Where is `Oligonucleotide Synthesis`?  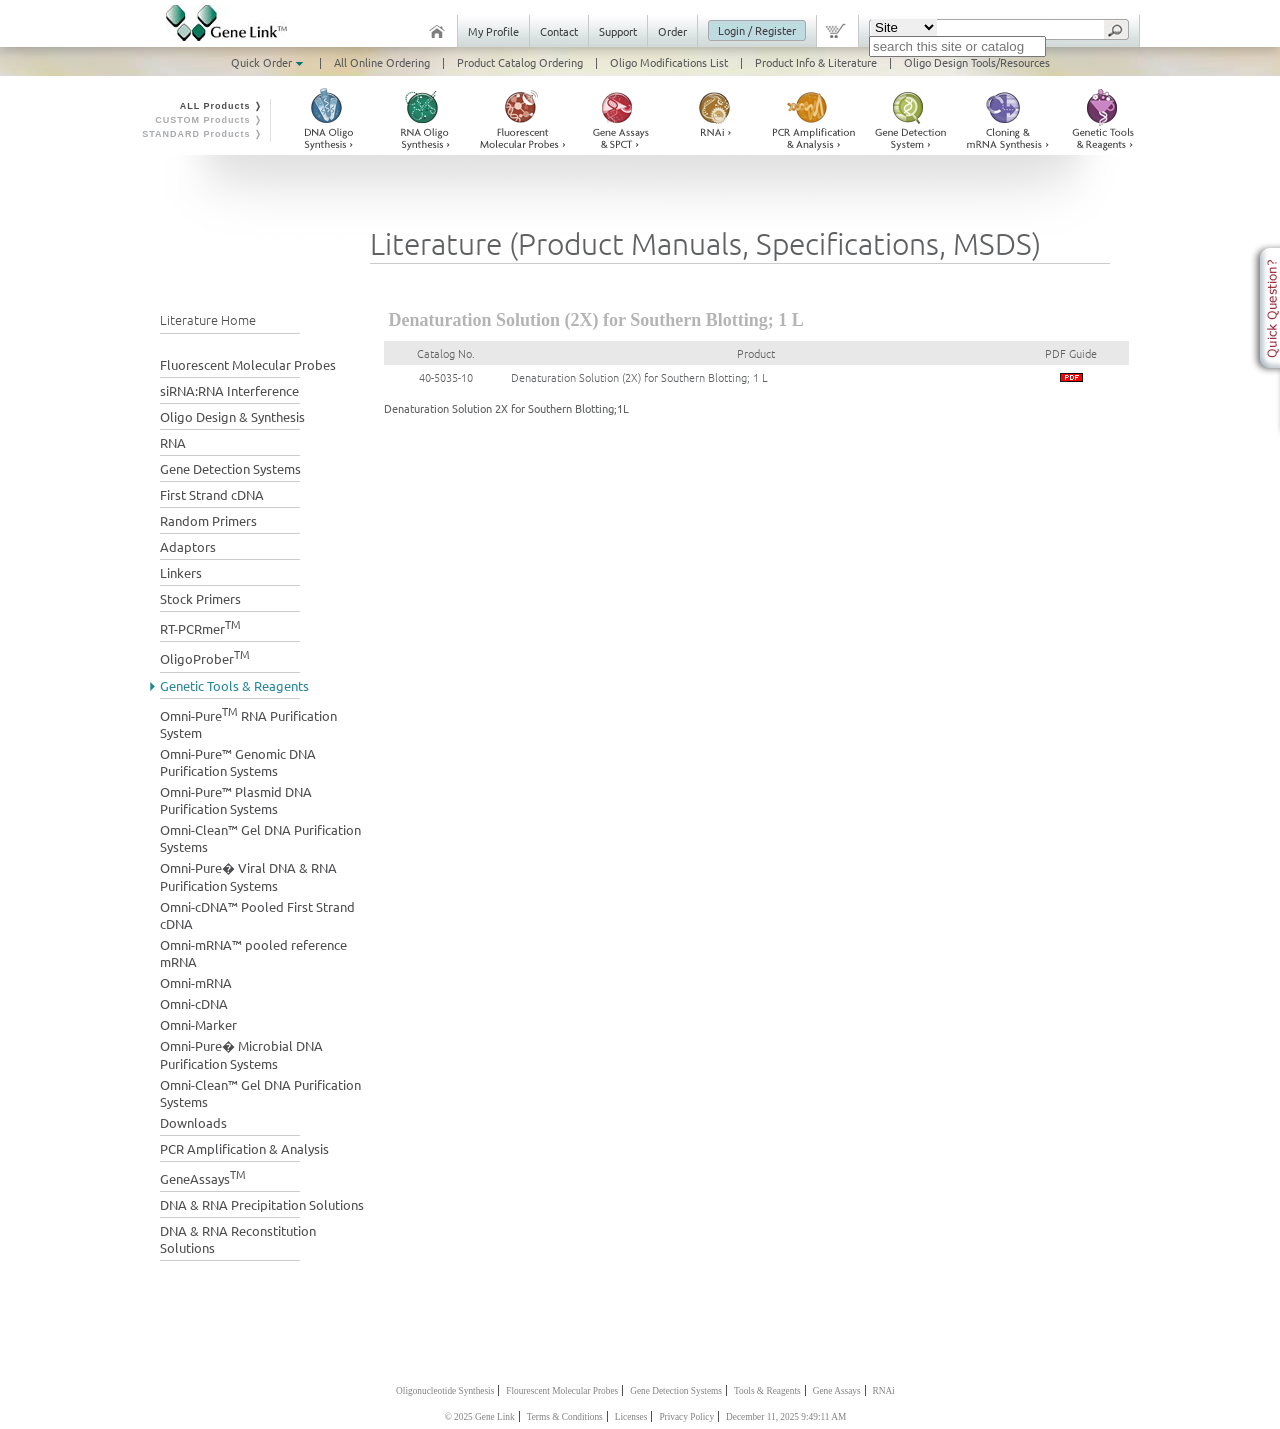 Oligonucleotide Synthesis is located at coordinates (445, 1391).